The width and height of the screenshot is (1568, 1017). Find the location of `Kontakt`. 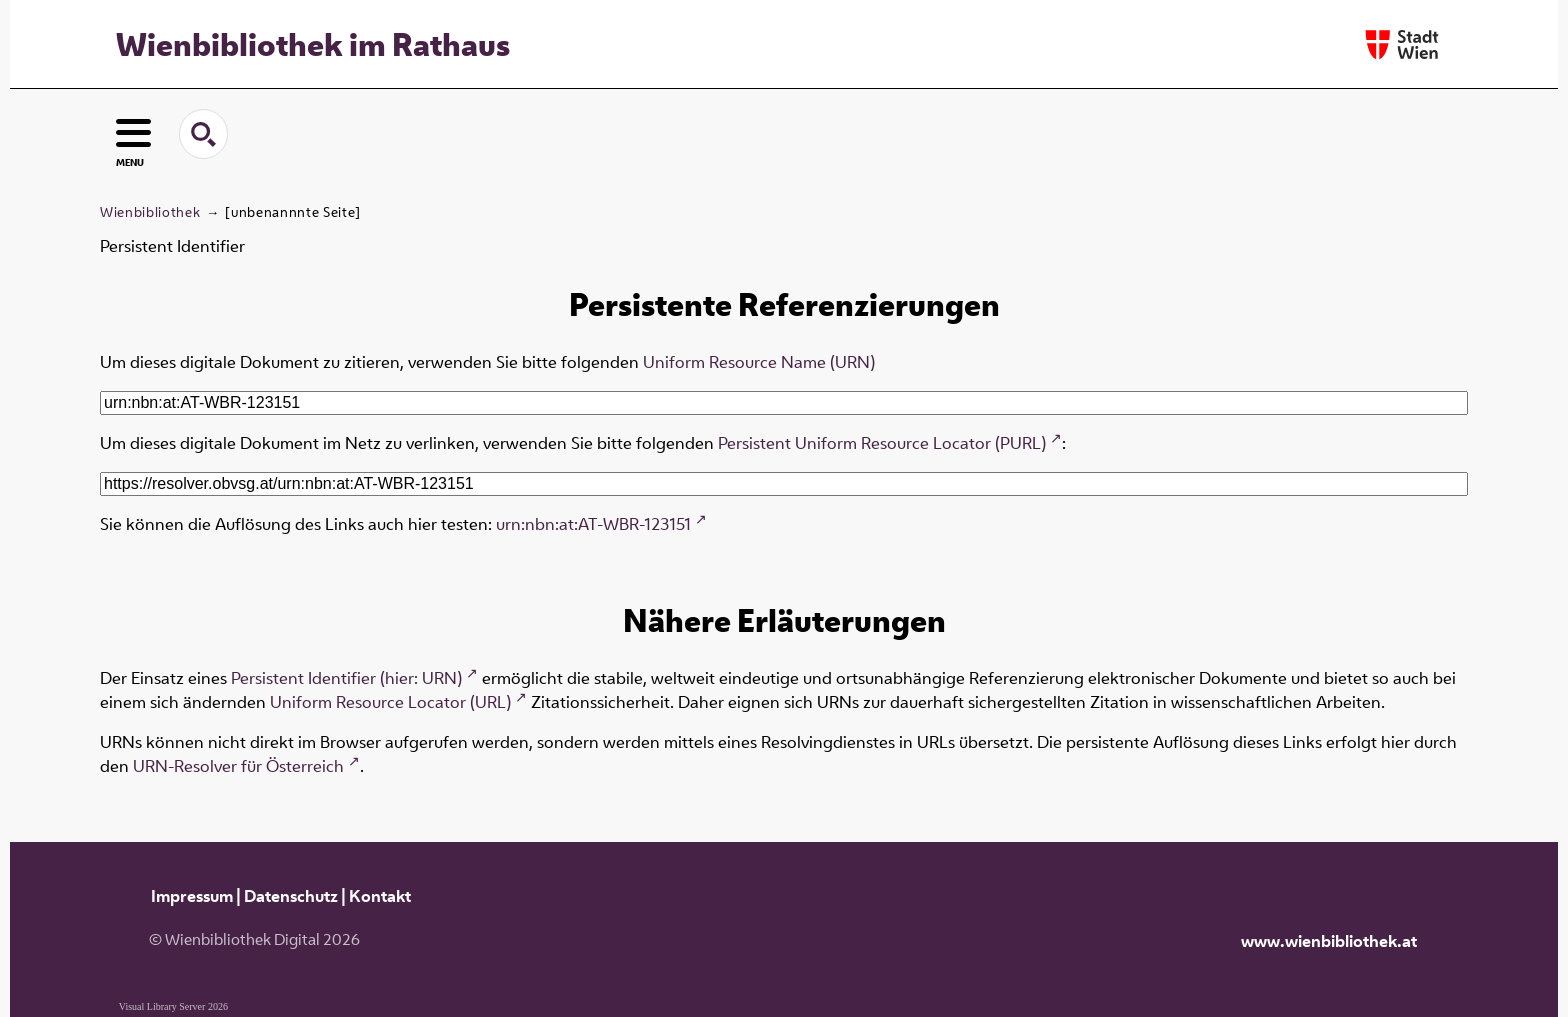

Kontakt is located at coordinates (380, 896).